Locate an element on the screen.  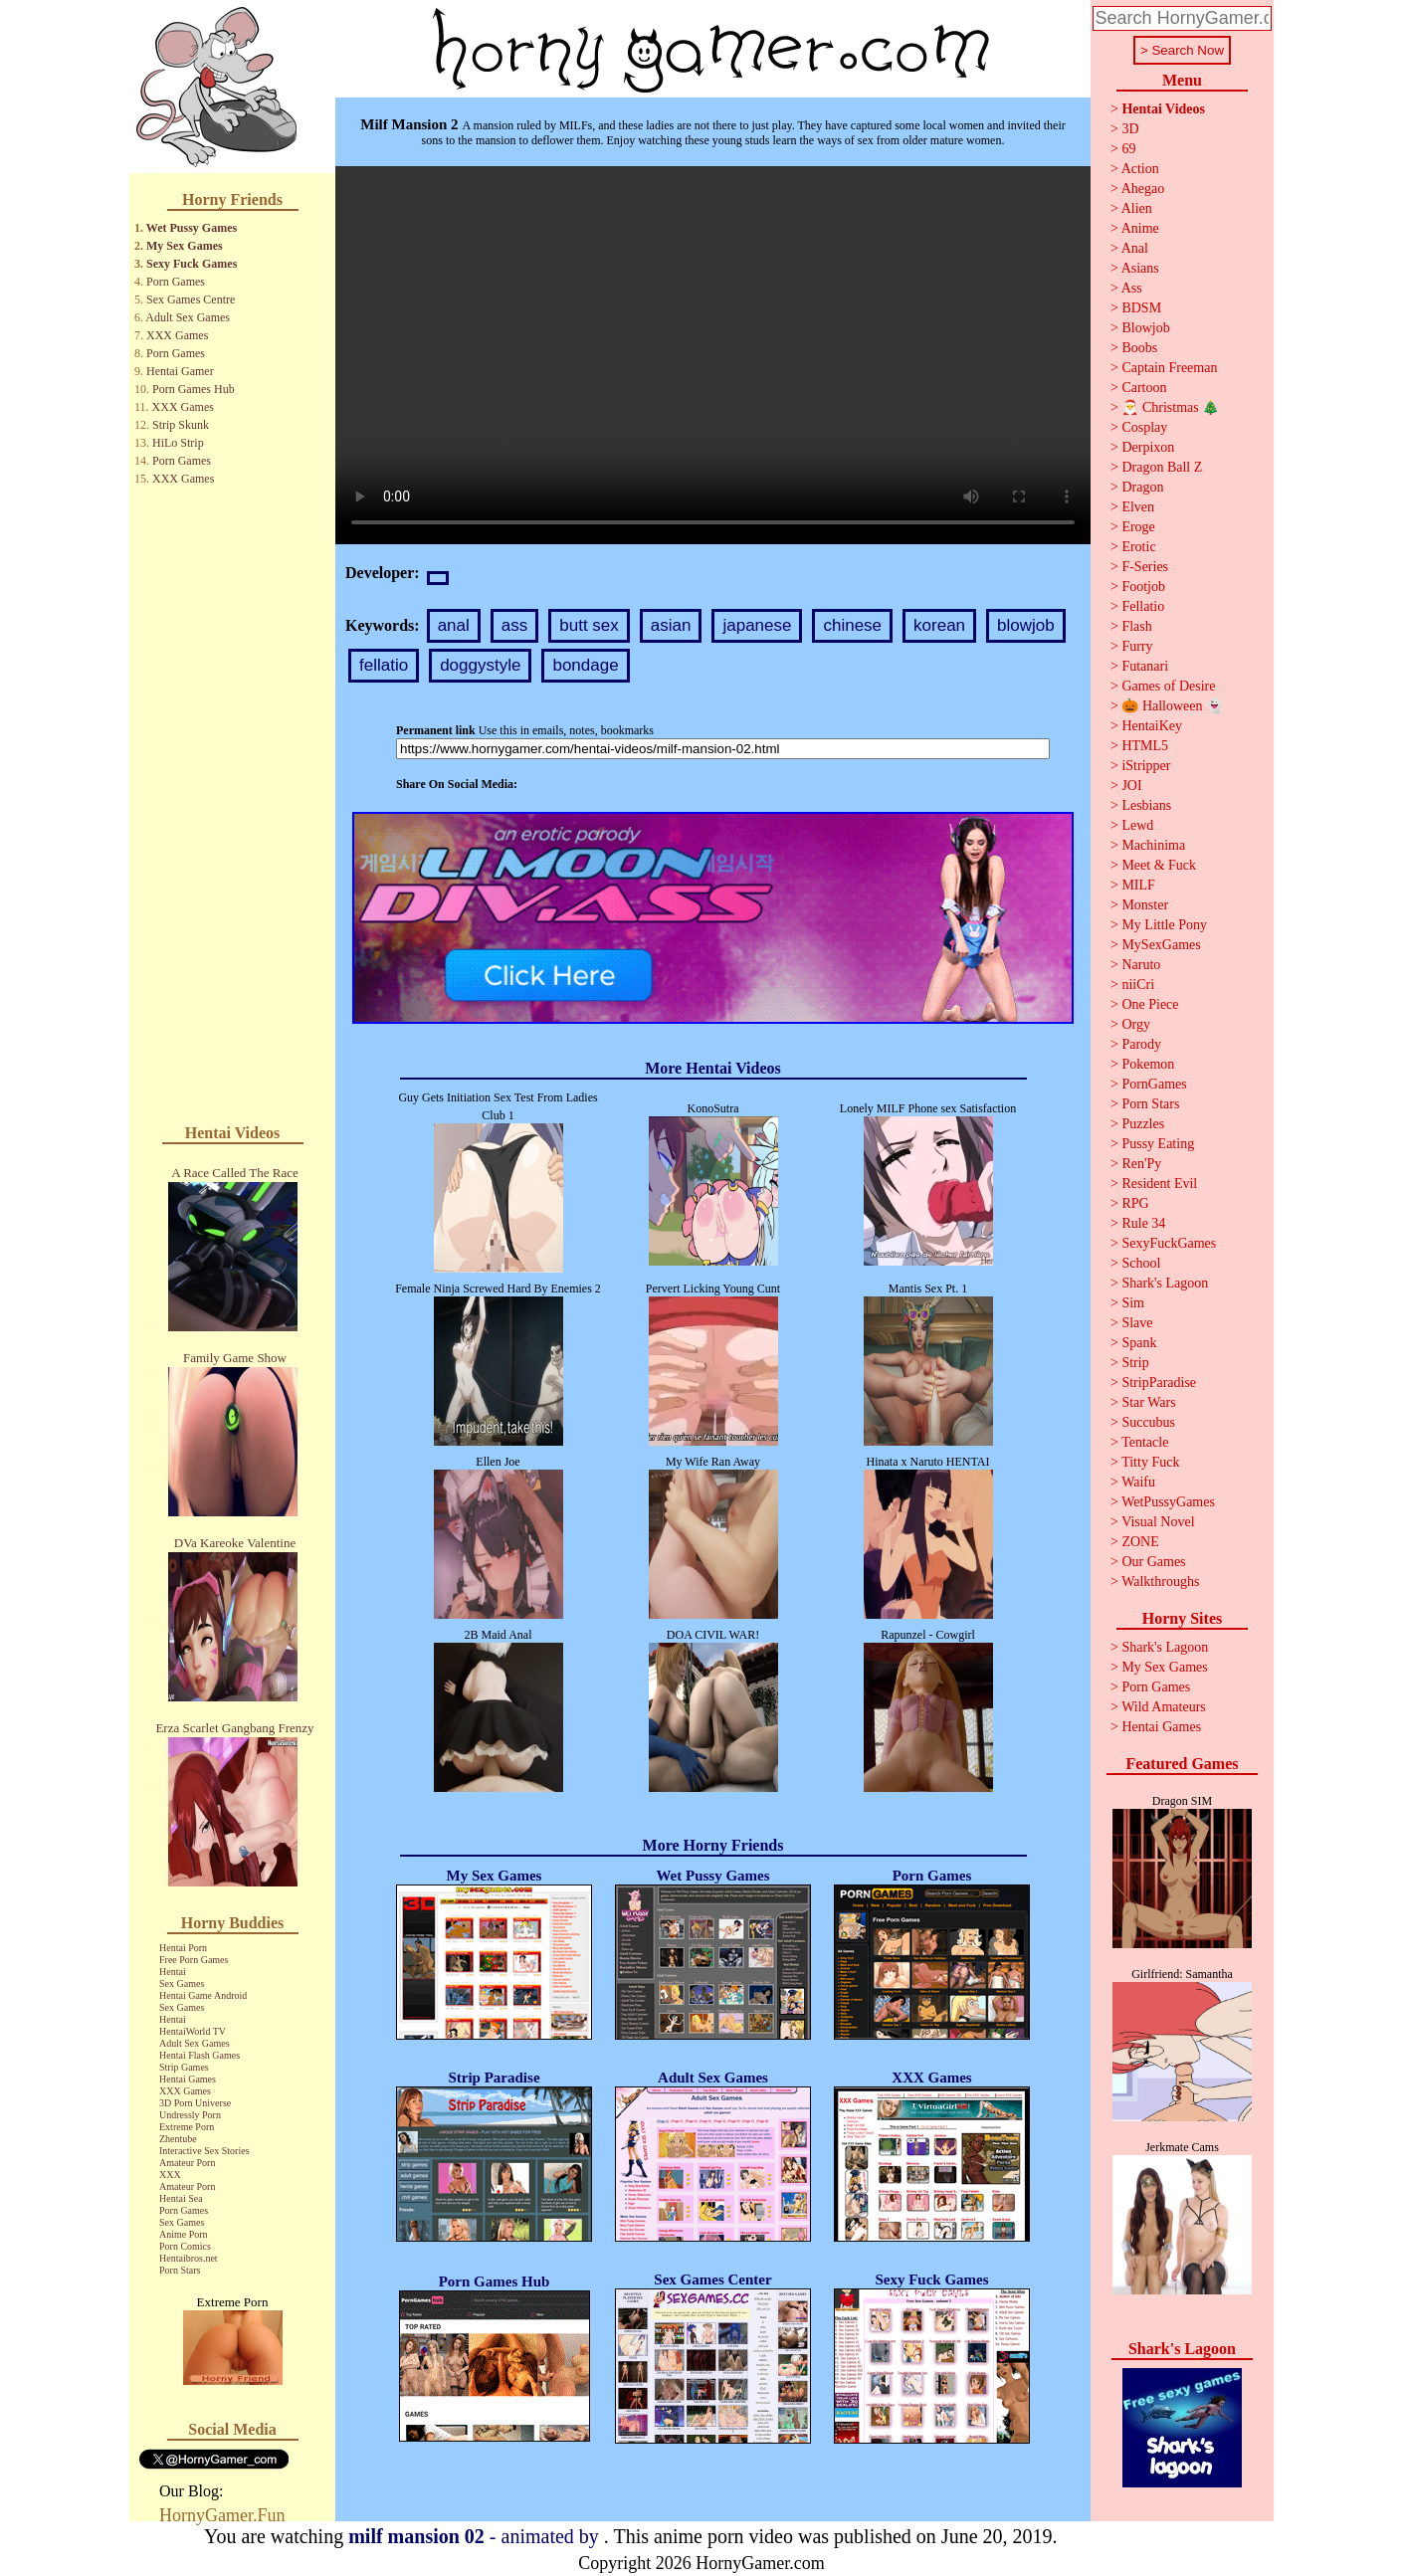
My Little Pony is located at coordinates (1164, 924).